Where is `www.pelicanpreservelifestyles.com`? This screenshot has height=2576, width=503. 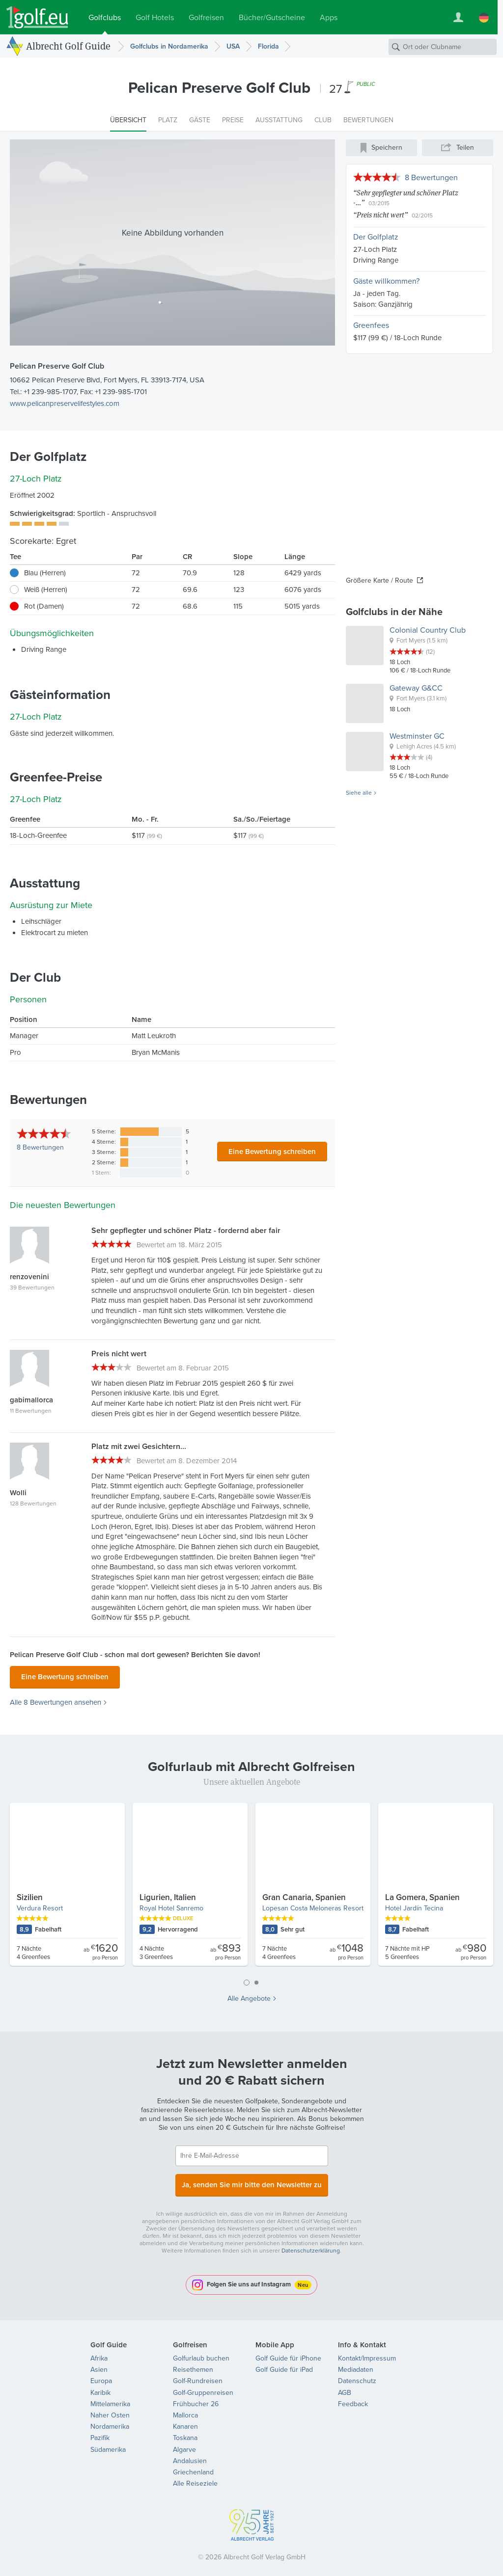 www.pelicanpreservelifestyles.com is located at coordinates (64, 403).